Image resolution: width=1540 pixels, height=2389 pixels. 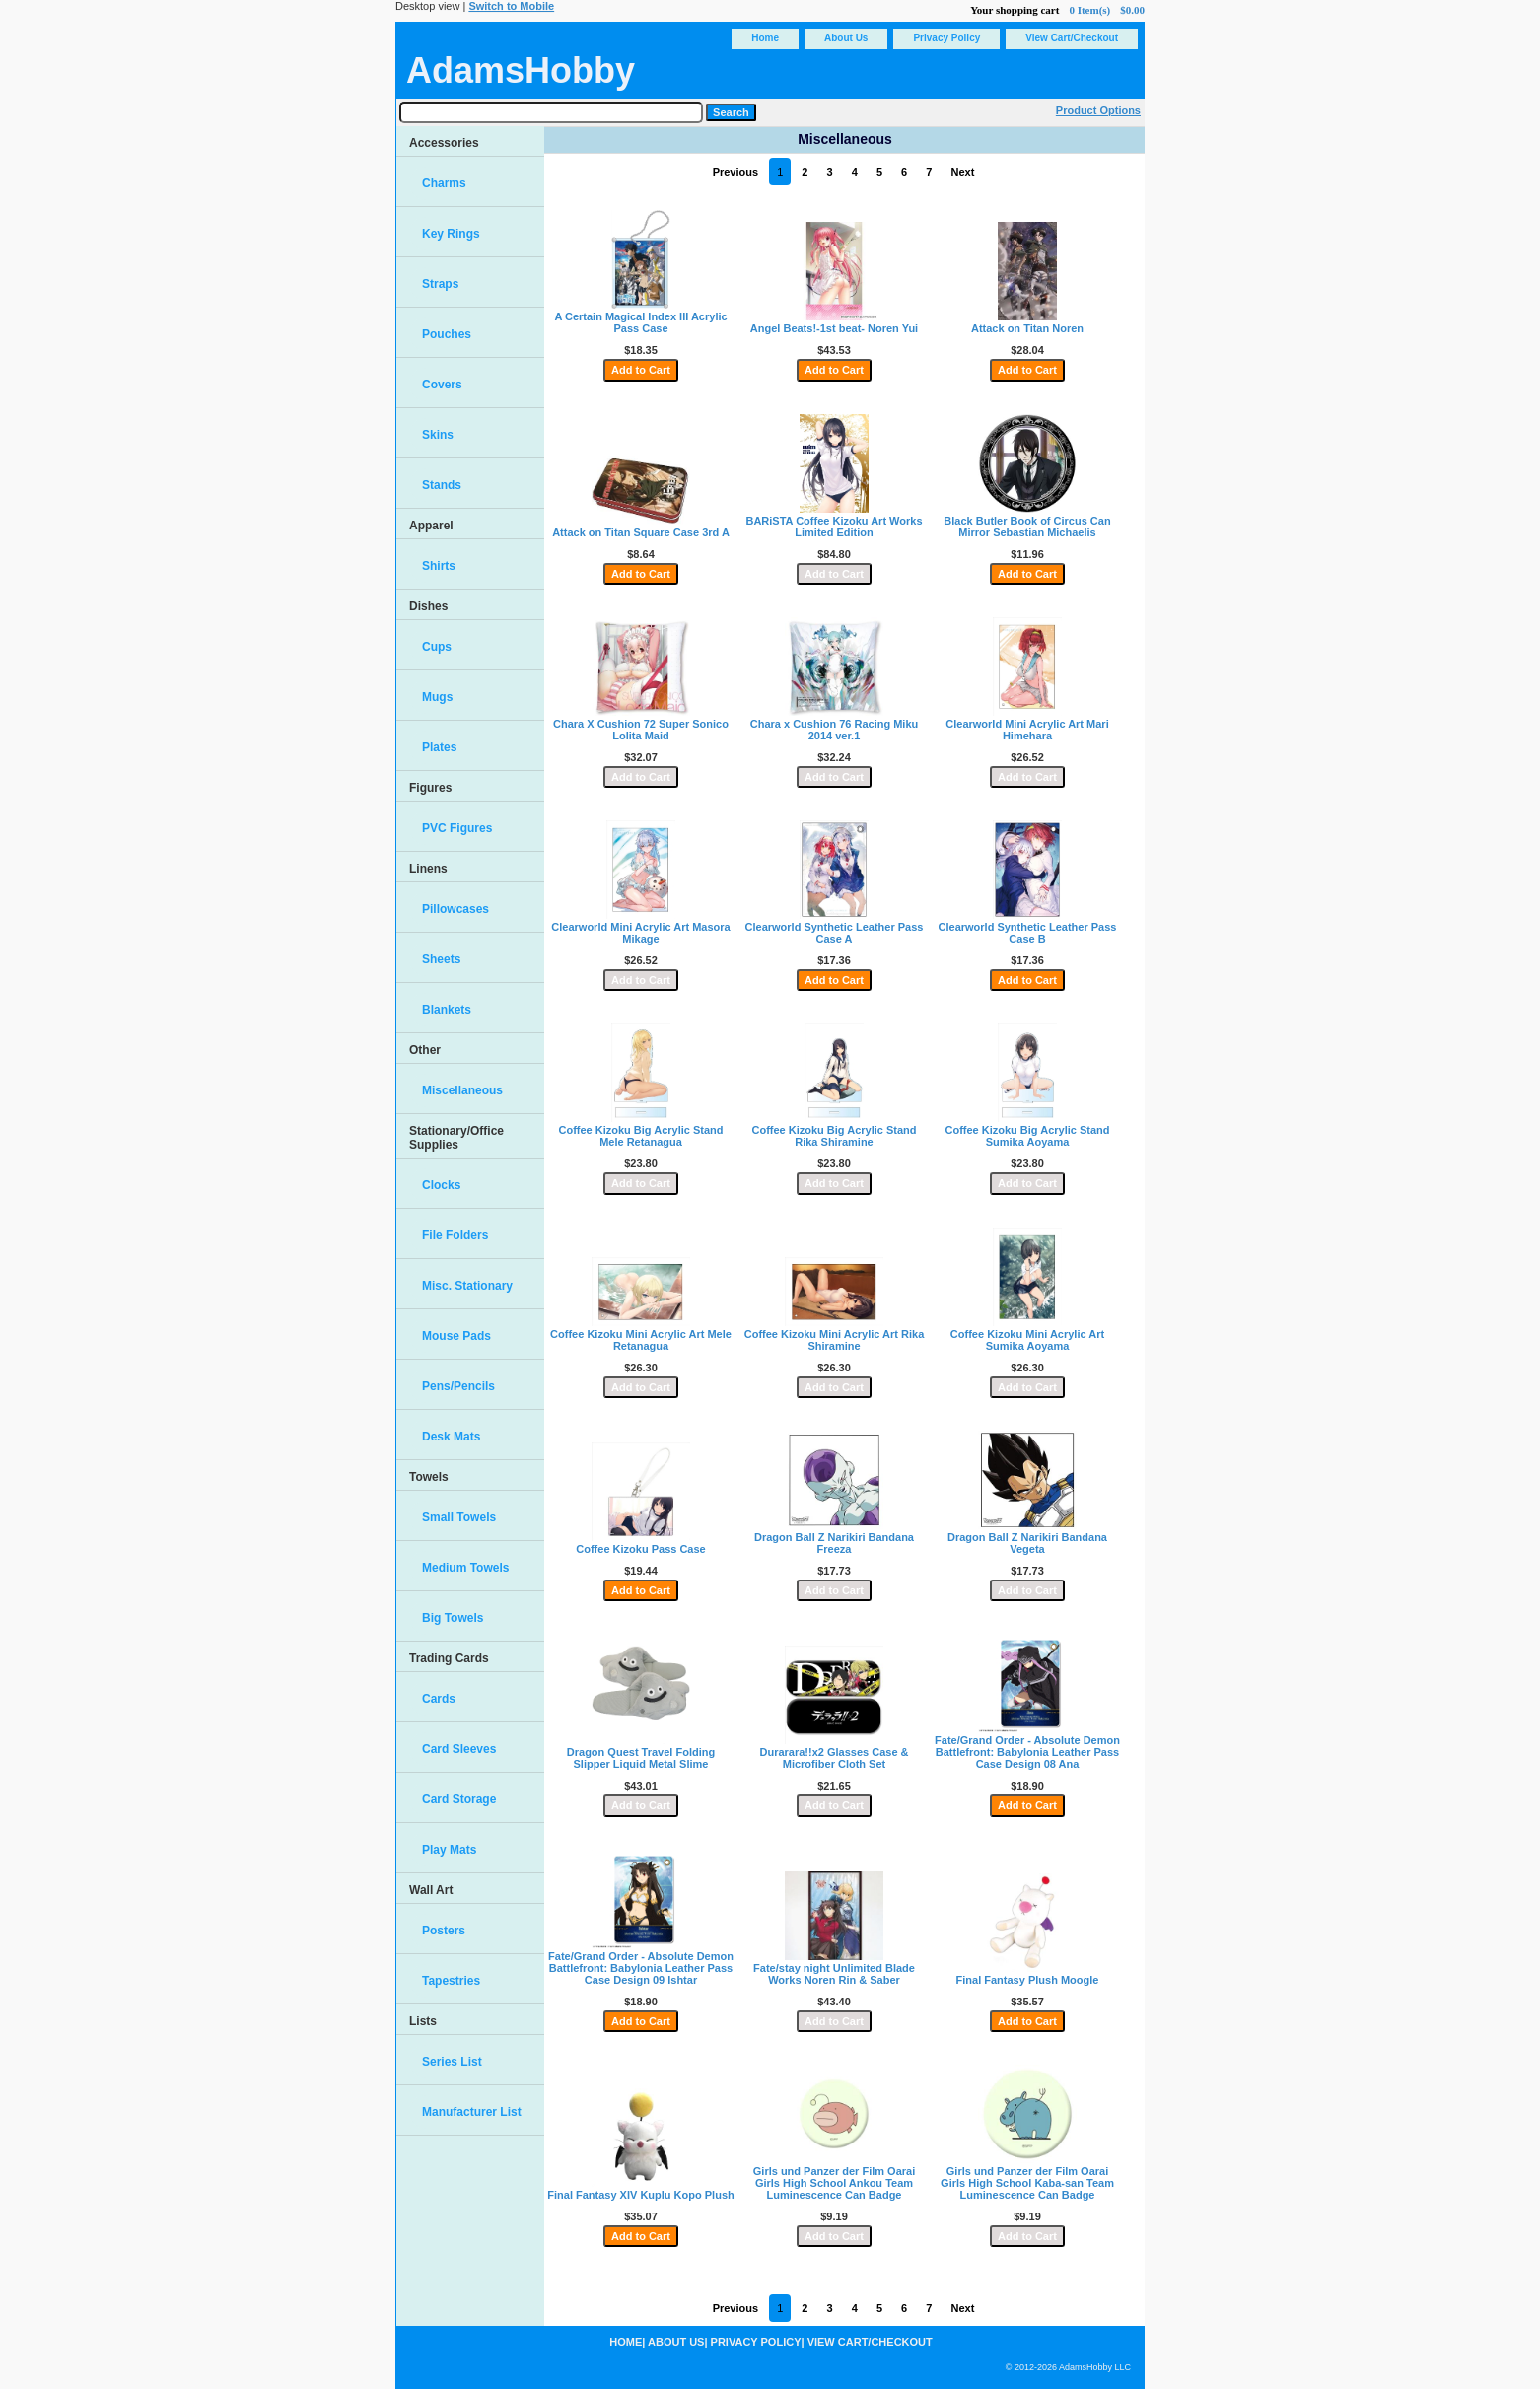 What do you see at coordinates (449, 1850) in the screenshot?
I see `Play Mats` at bounding box center [449, 1850].